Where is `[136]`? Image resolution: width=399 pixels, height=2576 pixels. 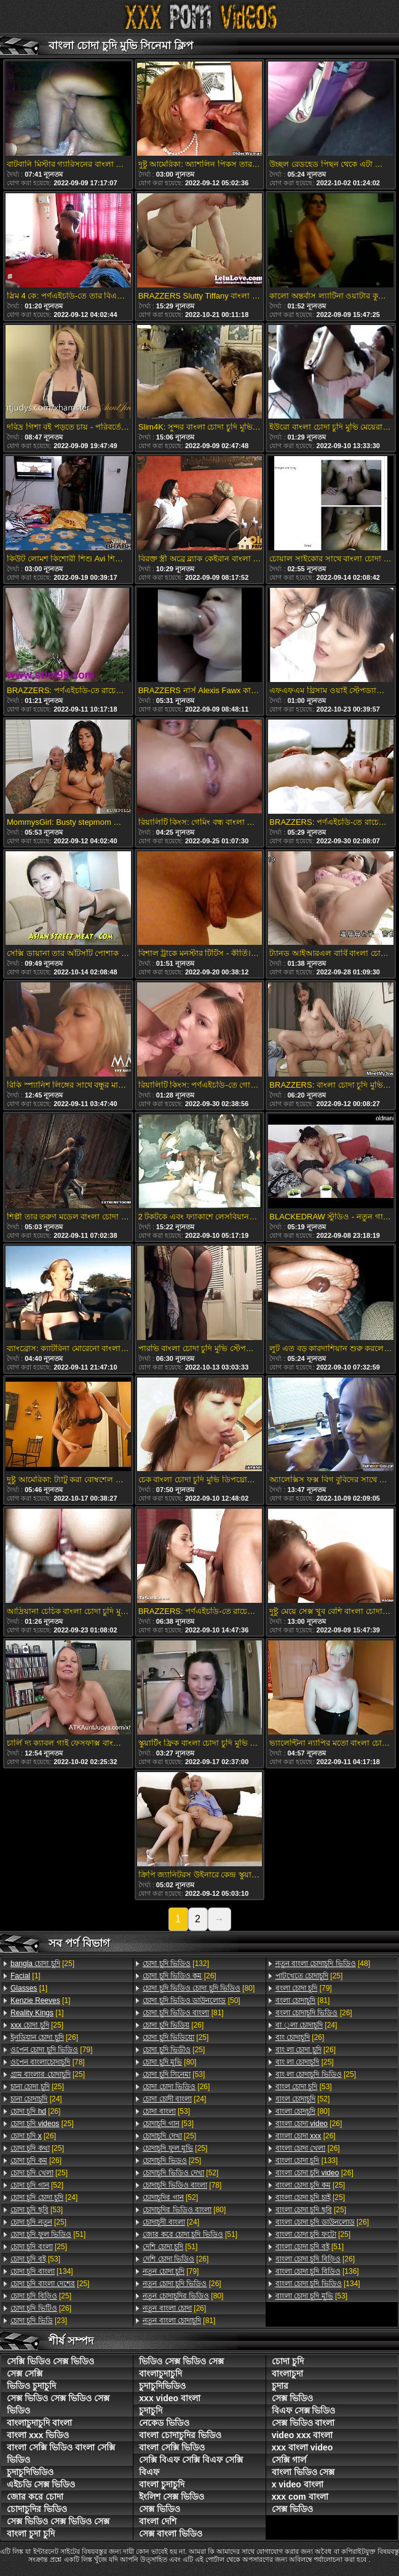
[136] is located at coordinates (317, 2271).